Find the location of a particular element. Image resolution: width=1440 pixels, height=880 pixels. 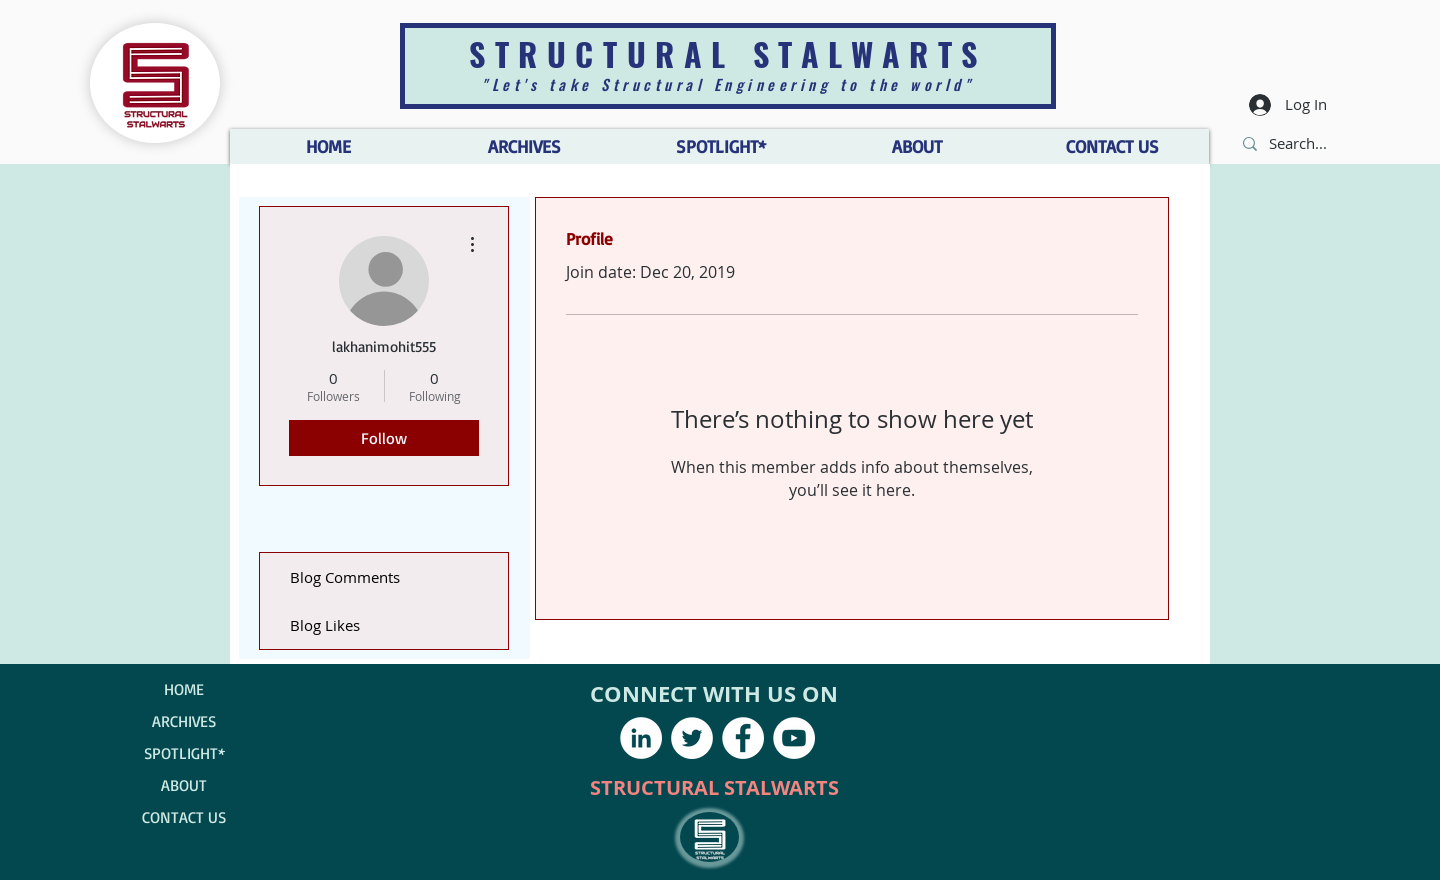

SPOTLIGHT* is located at coordinates (184, 753).